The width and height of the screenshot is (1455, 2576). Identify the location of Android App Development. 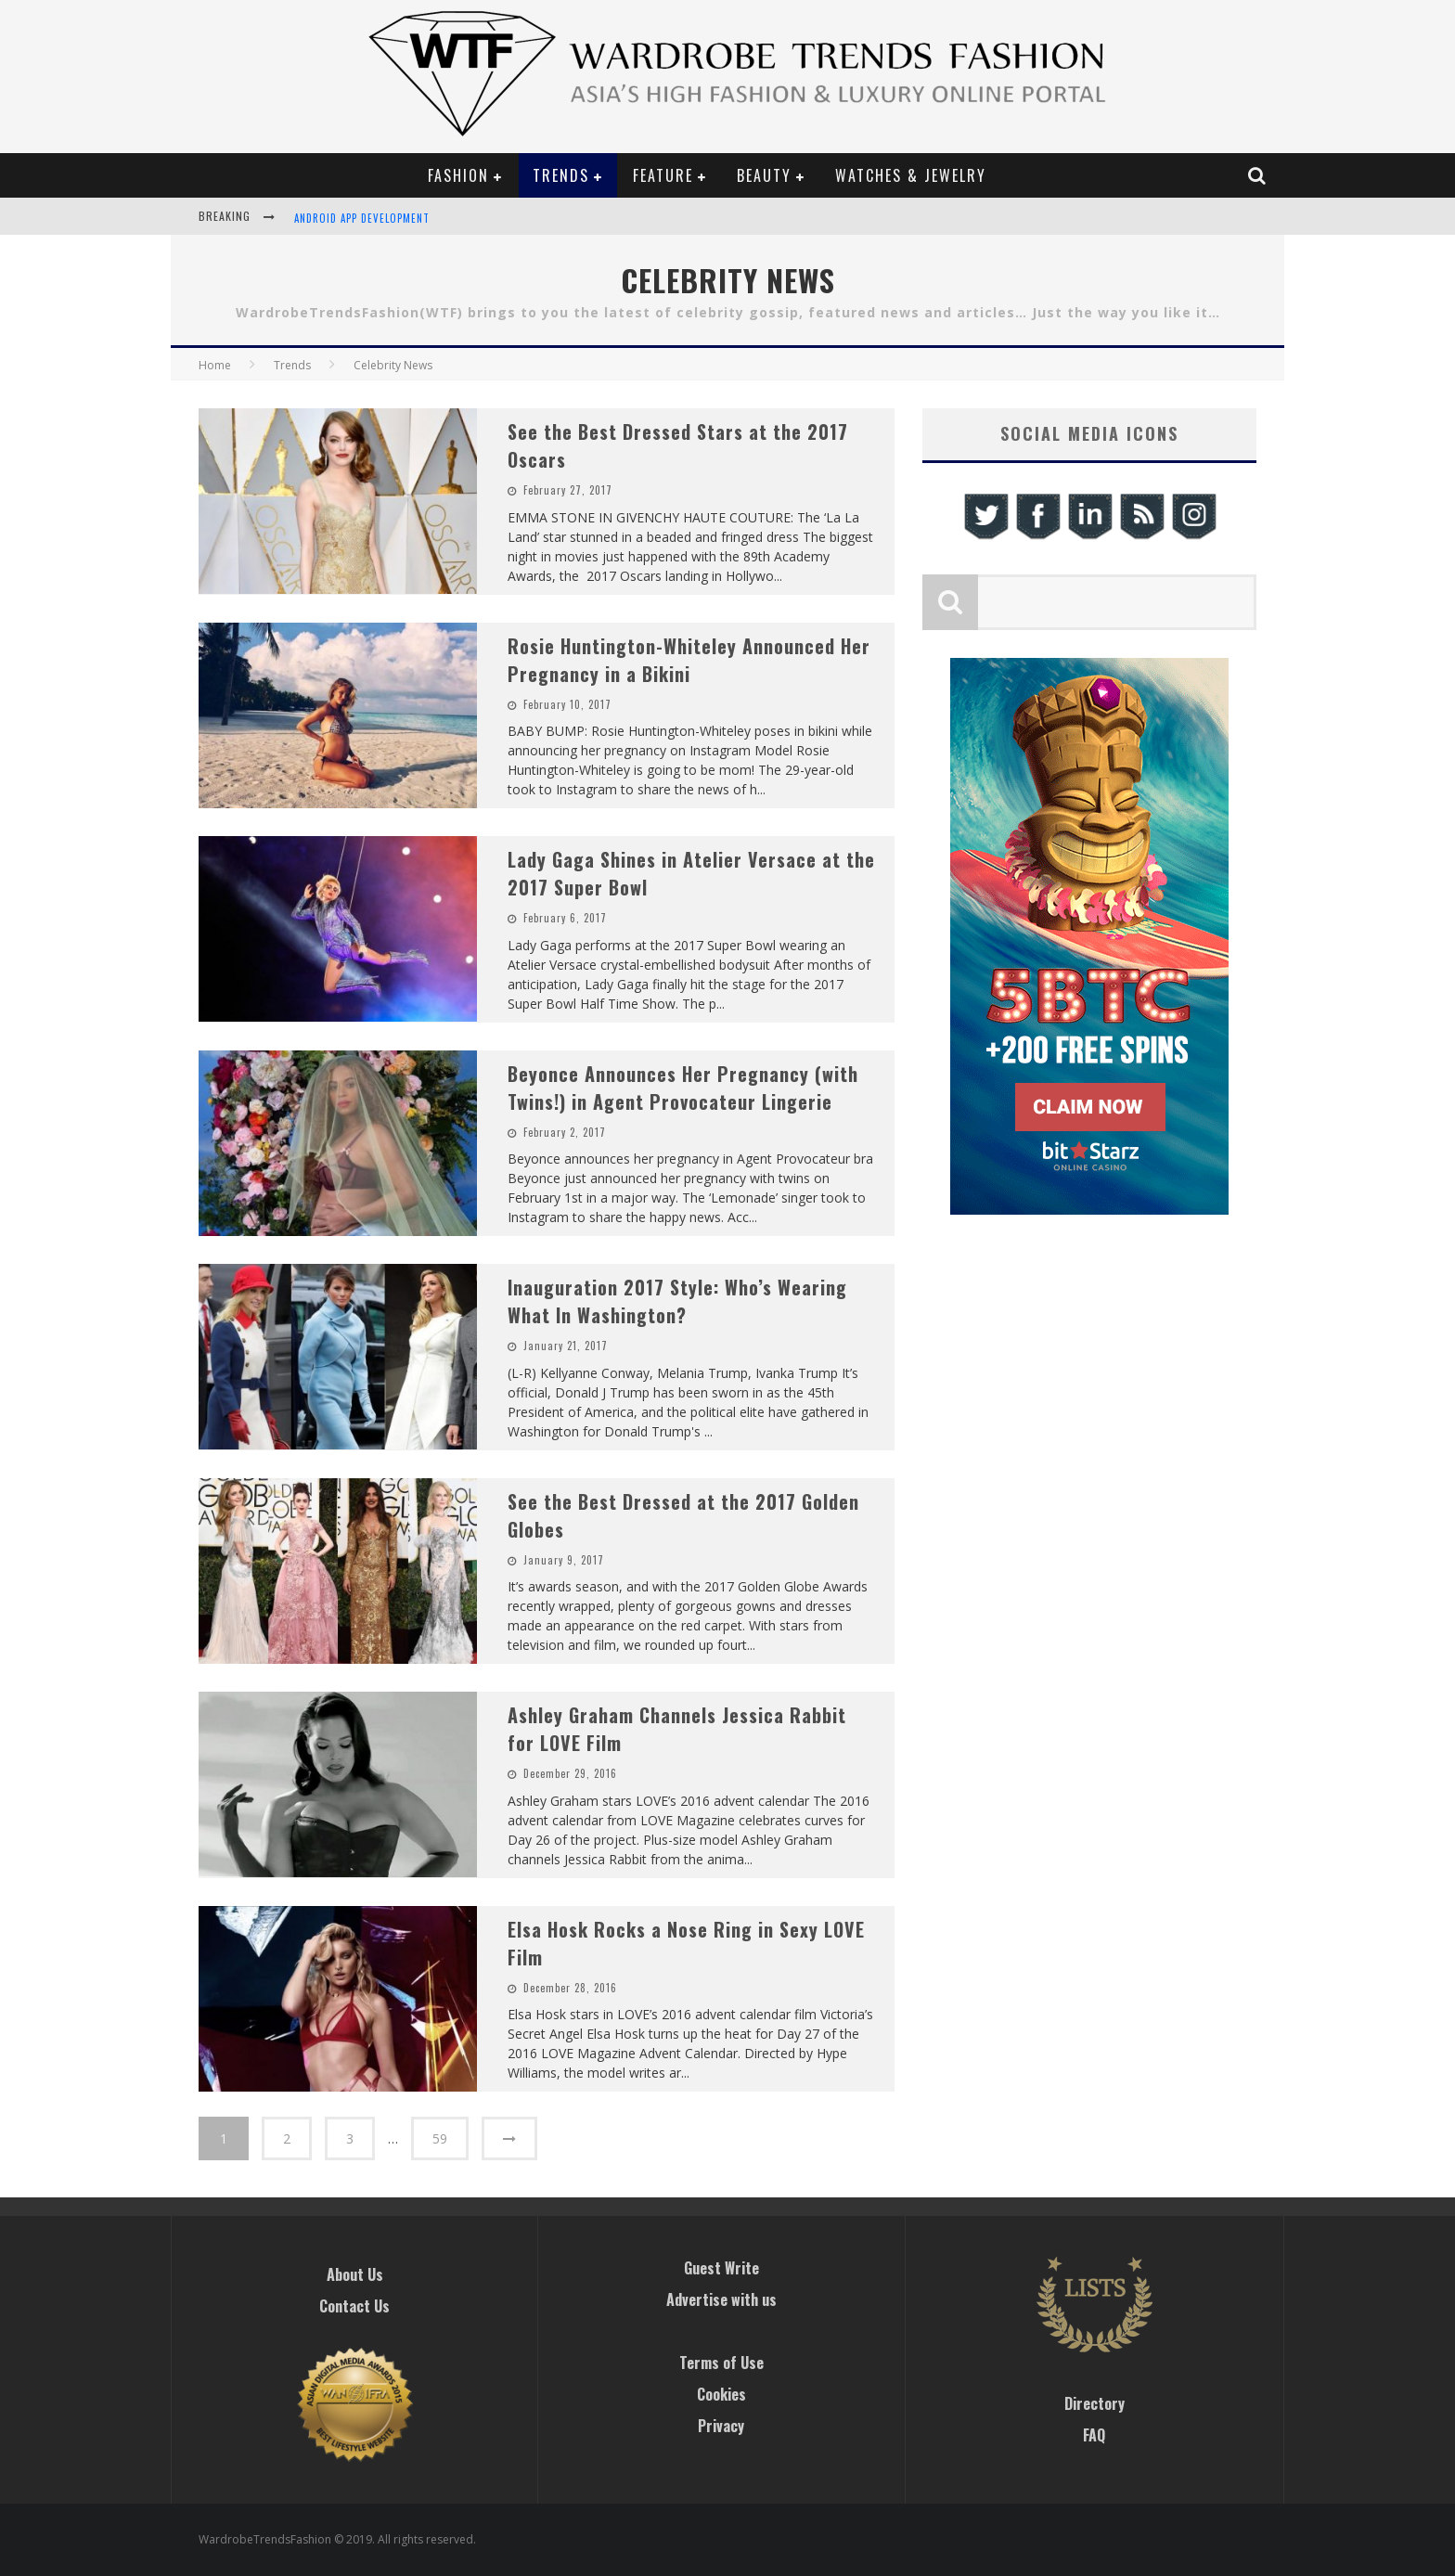
(362, 218).